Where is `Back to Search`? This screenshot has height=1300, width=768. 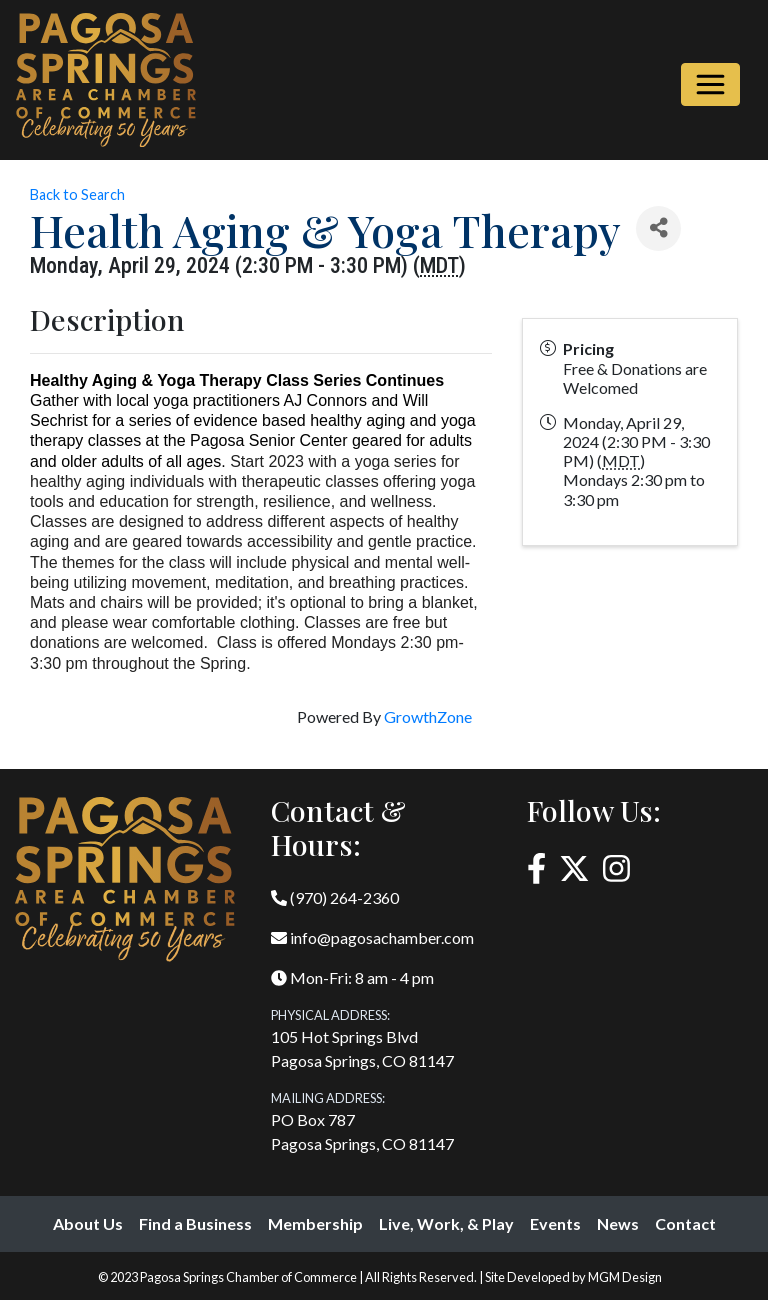
Back to Search is located at coordinates (77, 194).